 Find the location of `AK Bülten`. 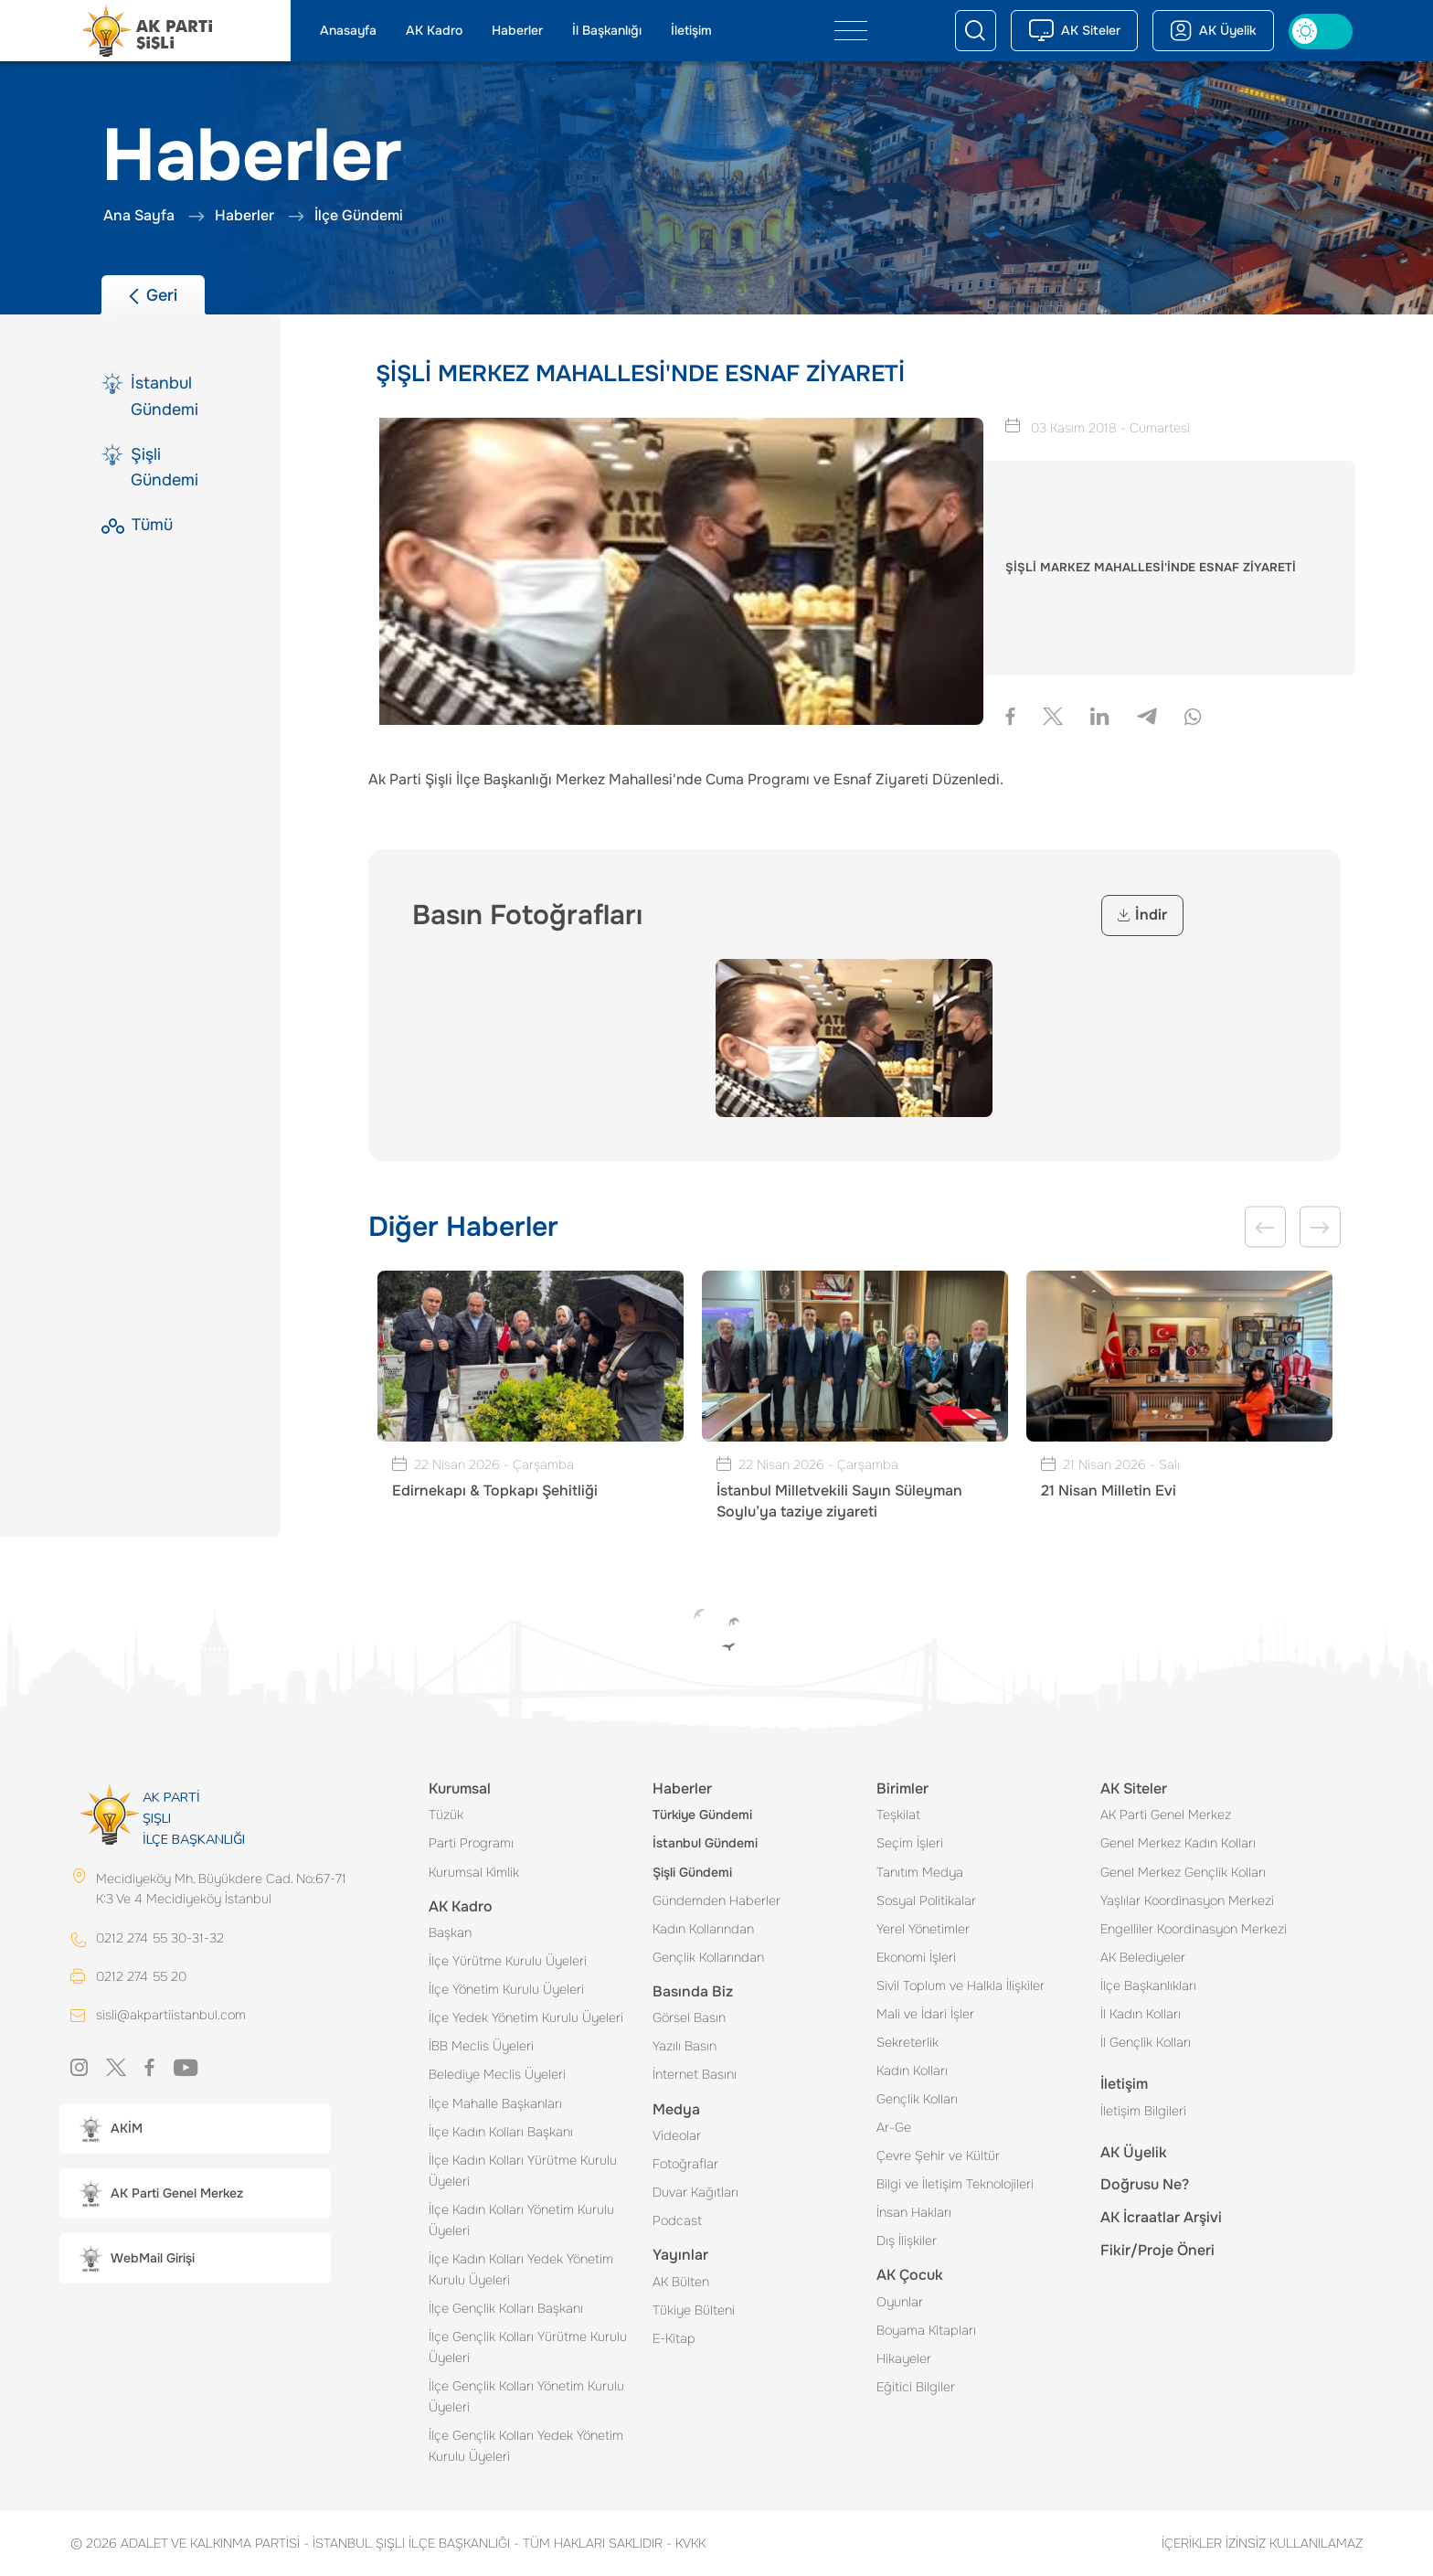

AK Bülten is located at coordinates (681, 2281).